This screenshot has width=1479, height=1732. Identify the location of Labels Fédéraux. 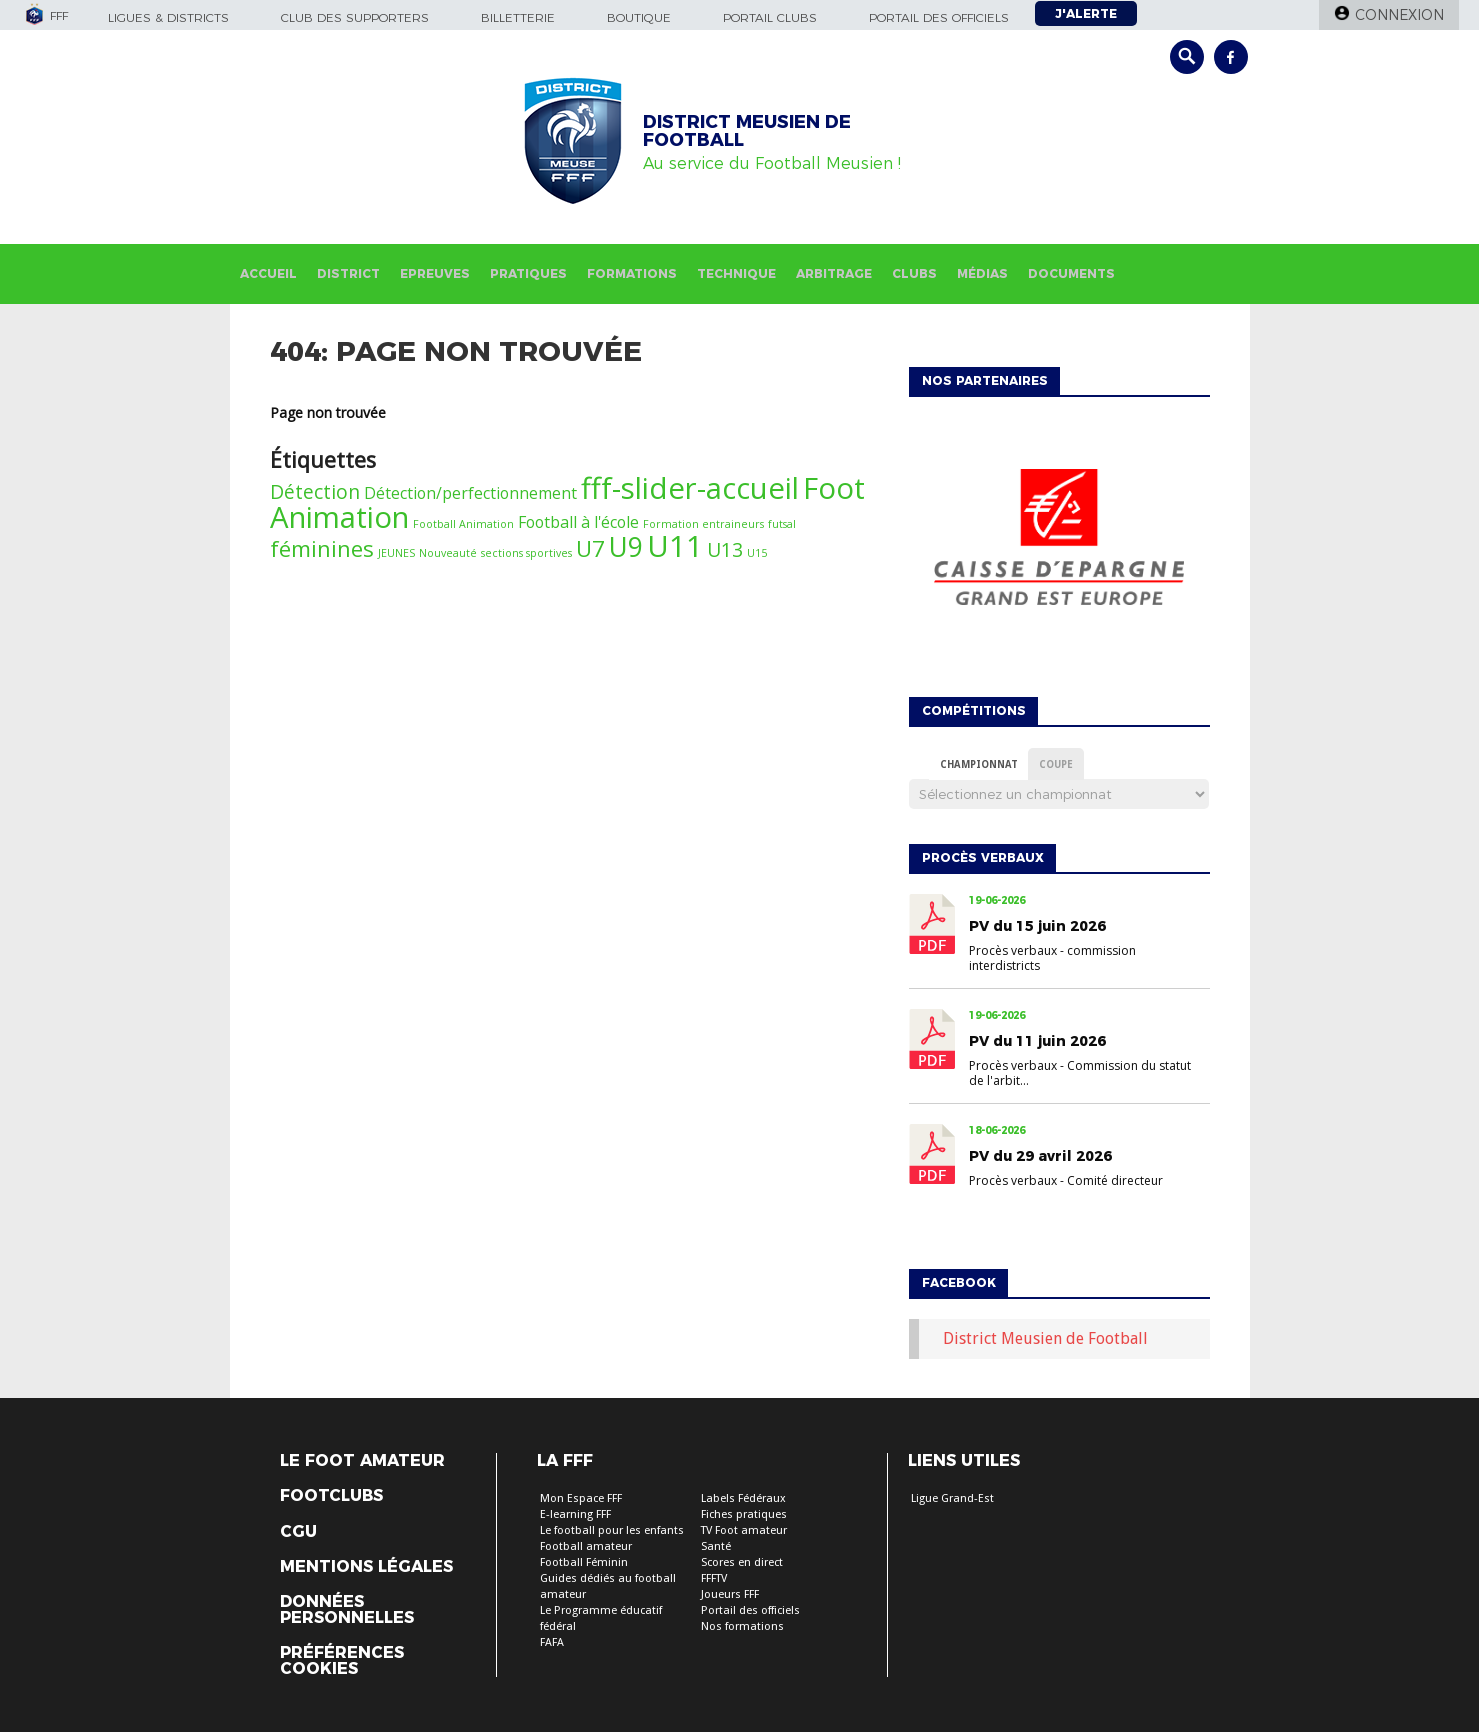
(743, 1498).